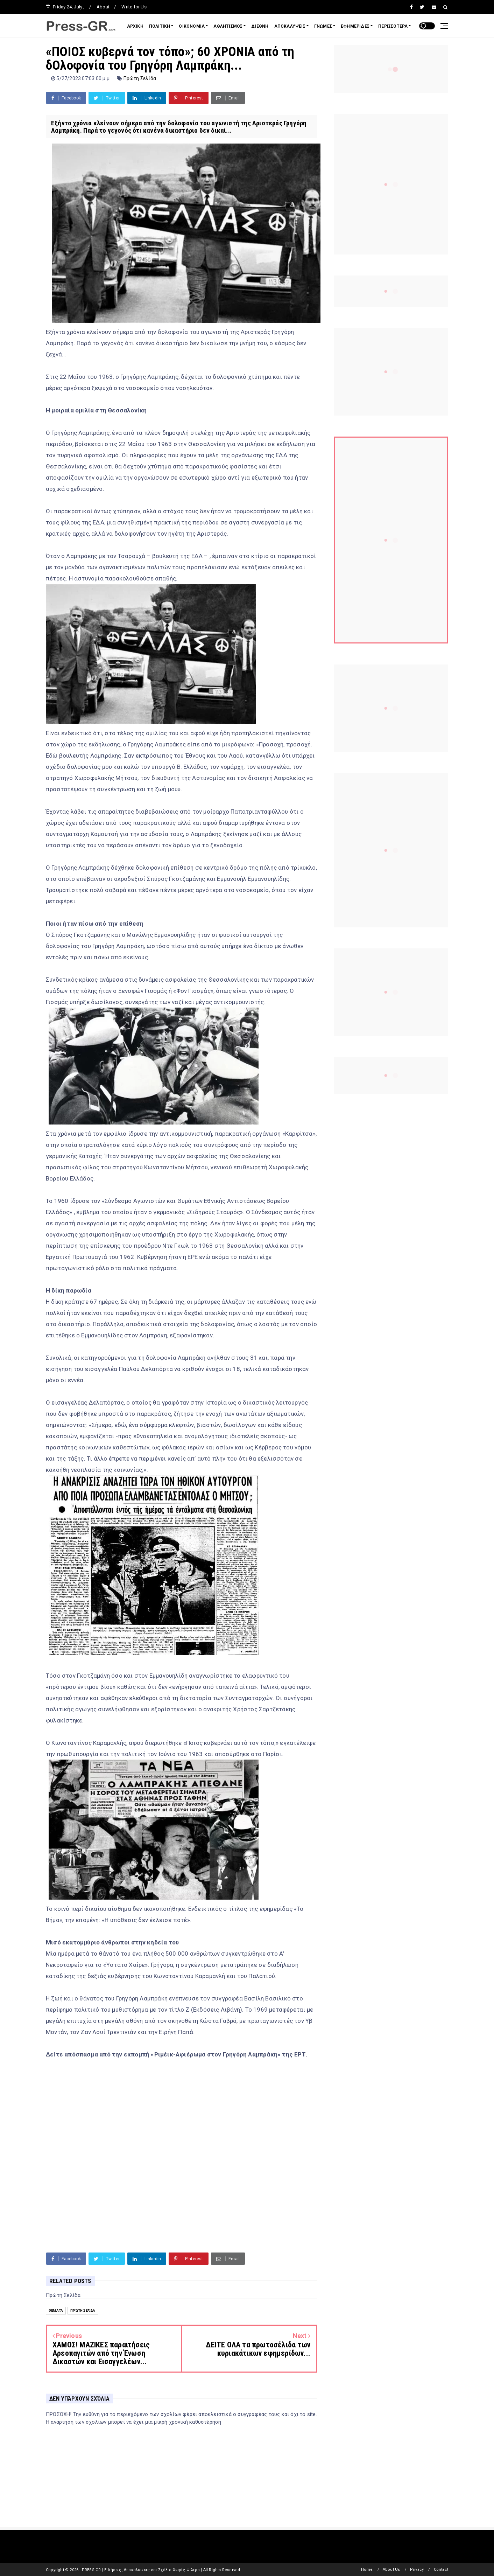 This screenshot has width=494, height=2576. I want to click on ΑΘΛΗΤΙΣΜΟΣ, so click(227, 26).